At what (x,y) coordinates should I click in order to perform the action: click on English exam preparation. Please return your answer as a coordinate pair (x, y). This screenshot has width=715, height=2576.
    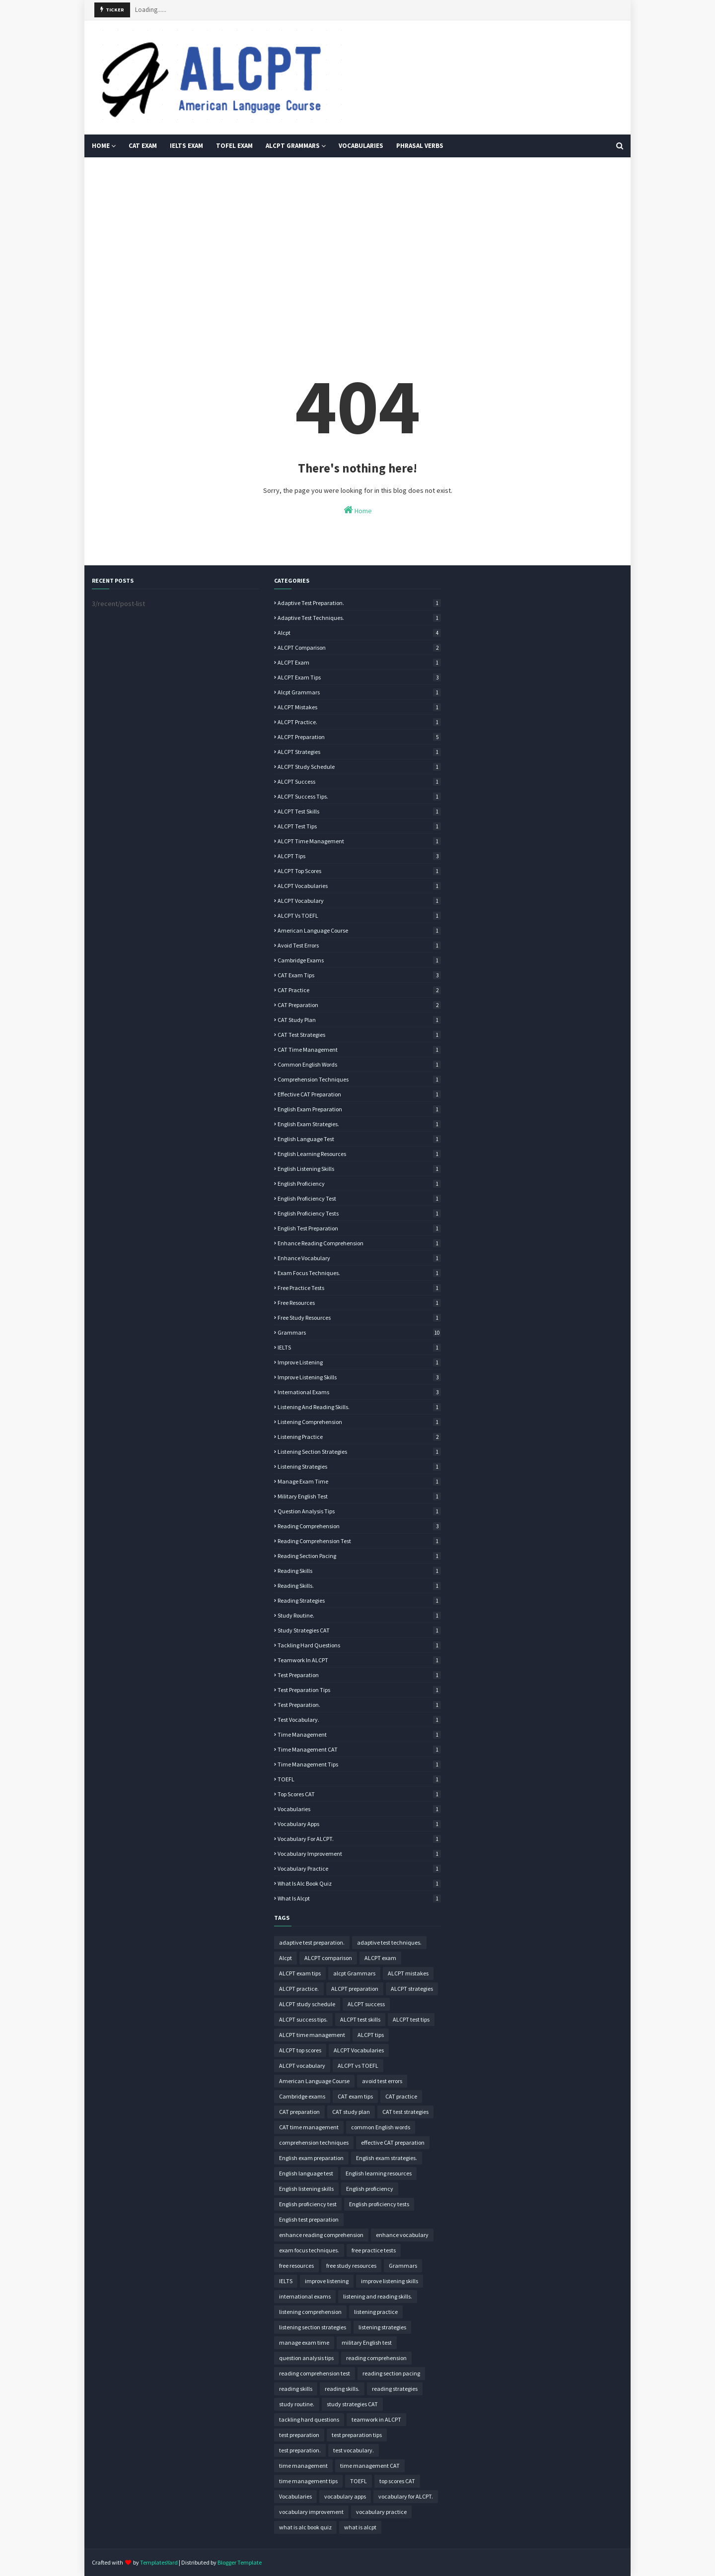
    Looking at the image, I should click on (359, 1109).